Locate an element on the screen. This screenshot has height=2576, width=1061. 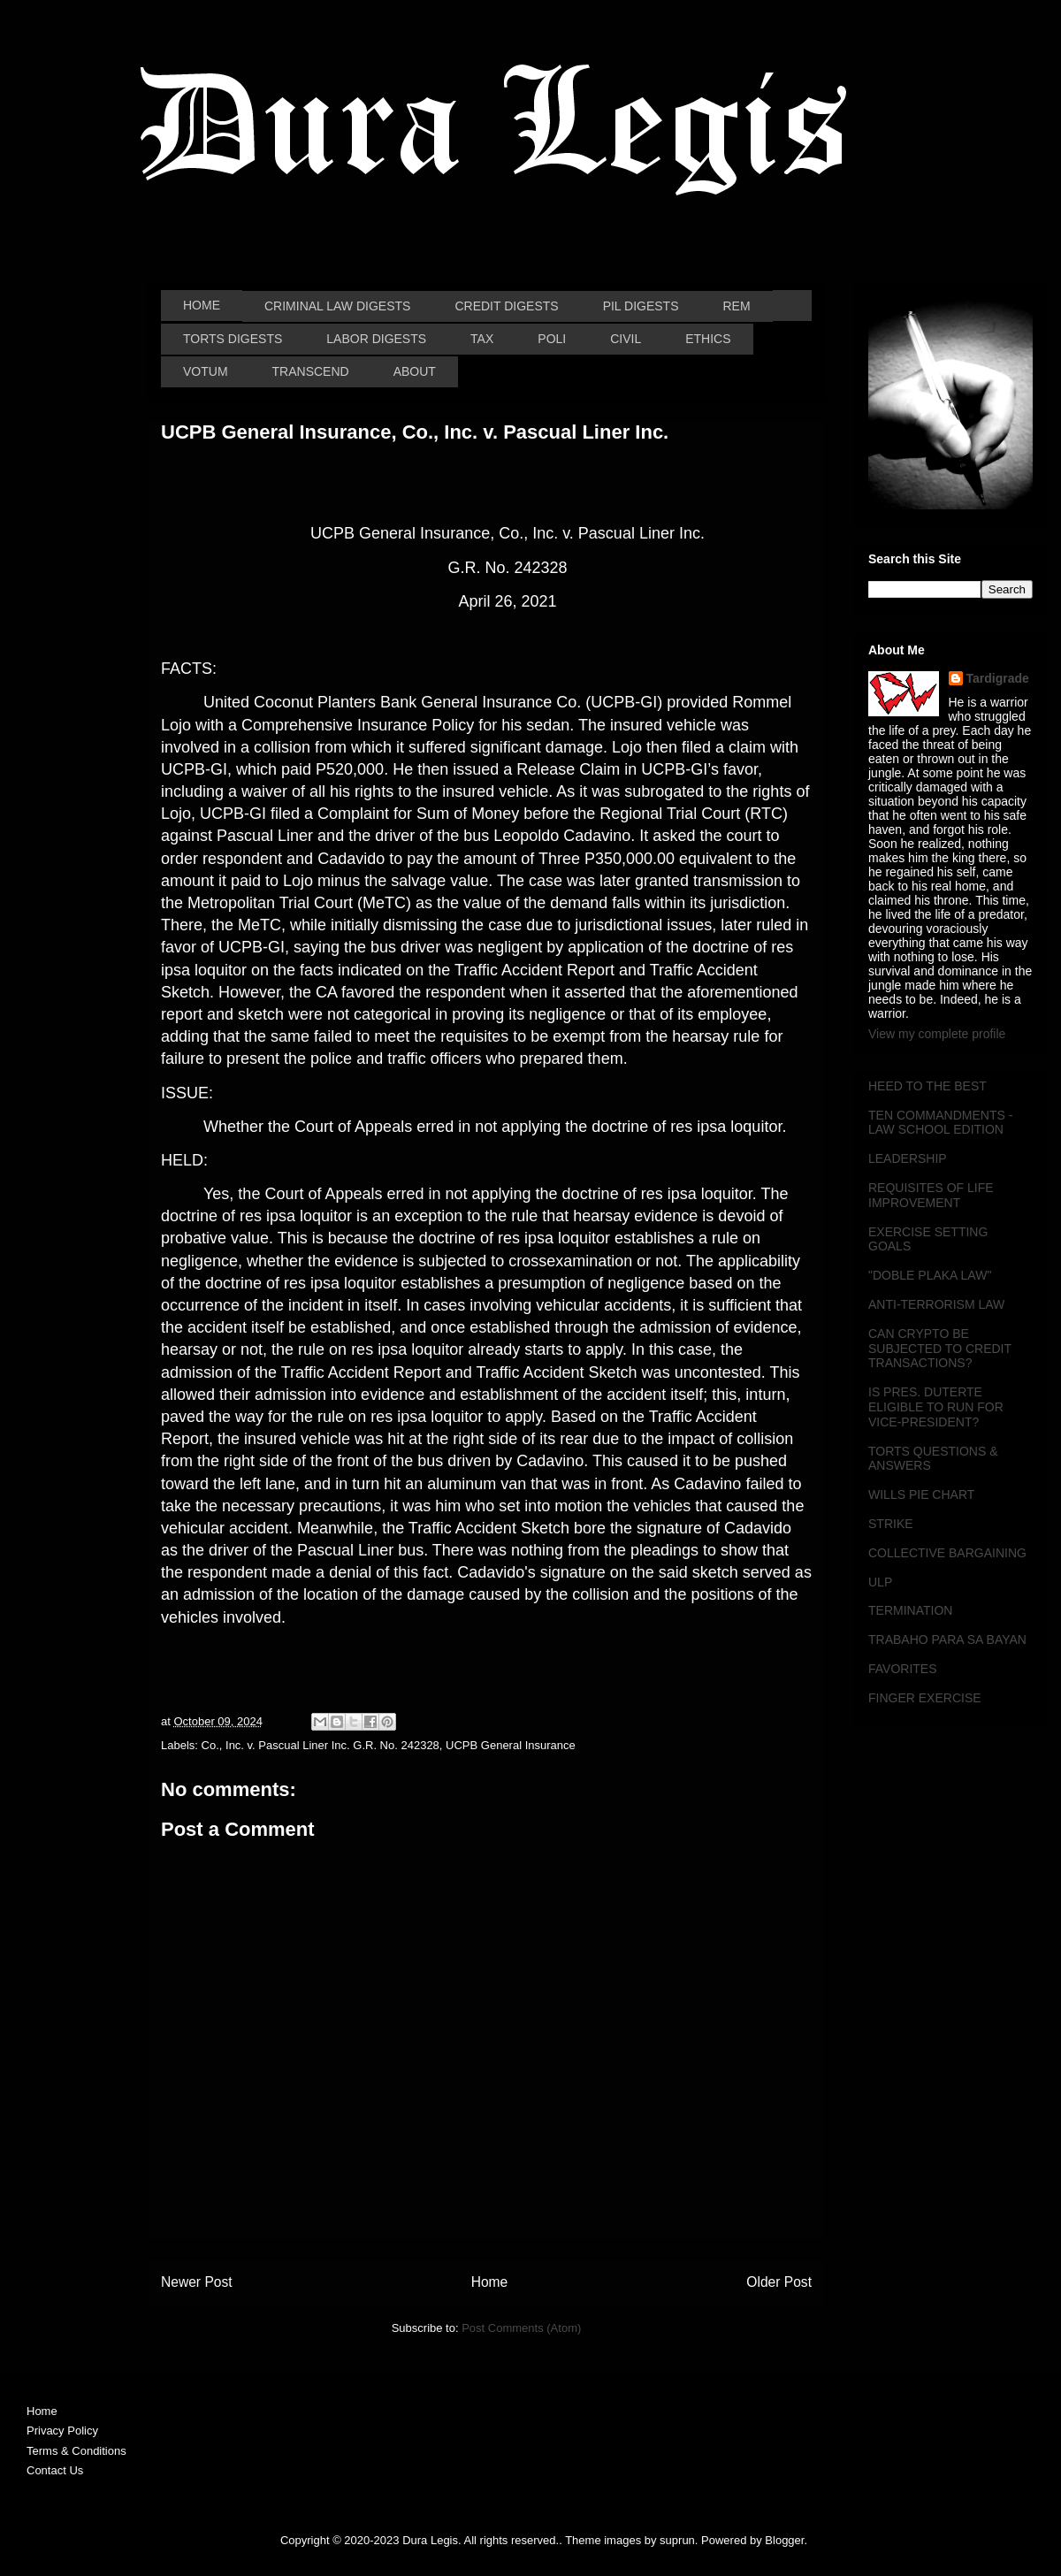
TEN COMMANDMENTS - LAW SCHOOL EDITION is located at coordinates (940, 1122).